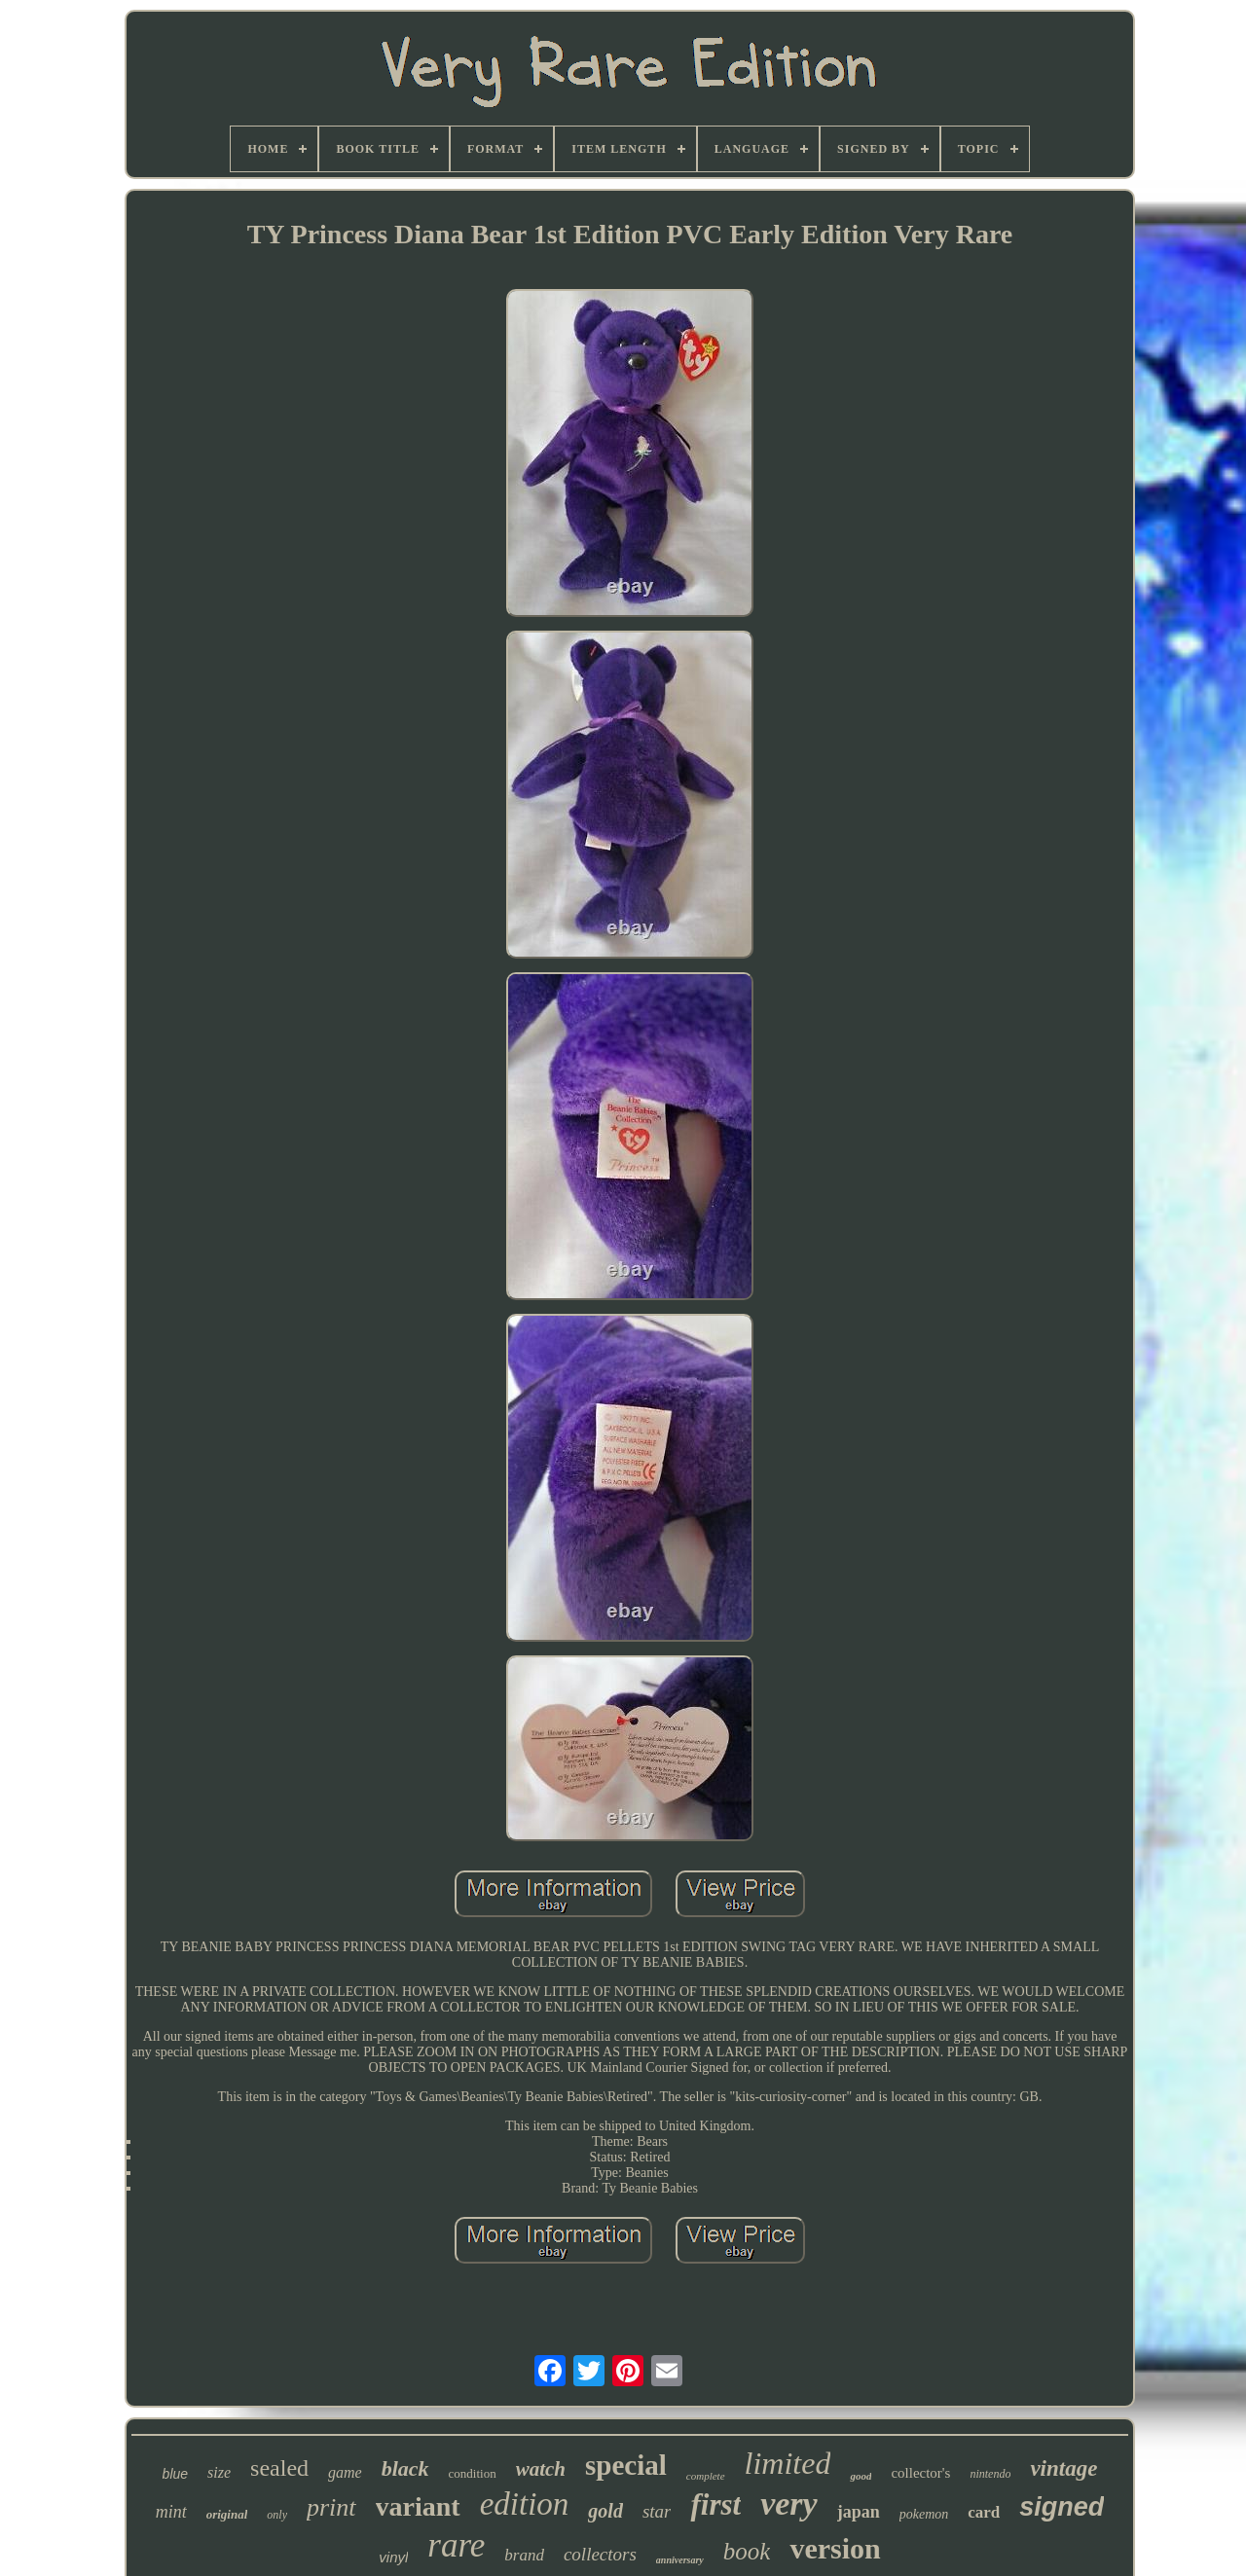 Image resolution: width=1246 pixels, height=2576 pixels. I want to click on size, so click(219, 2472).